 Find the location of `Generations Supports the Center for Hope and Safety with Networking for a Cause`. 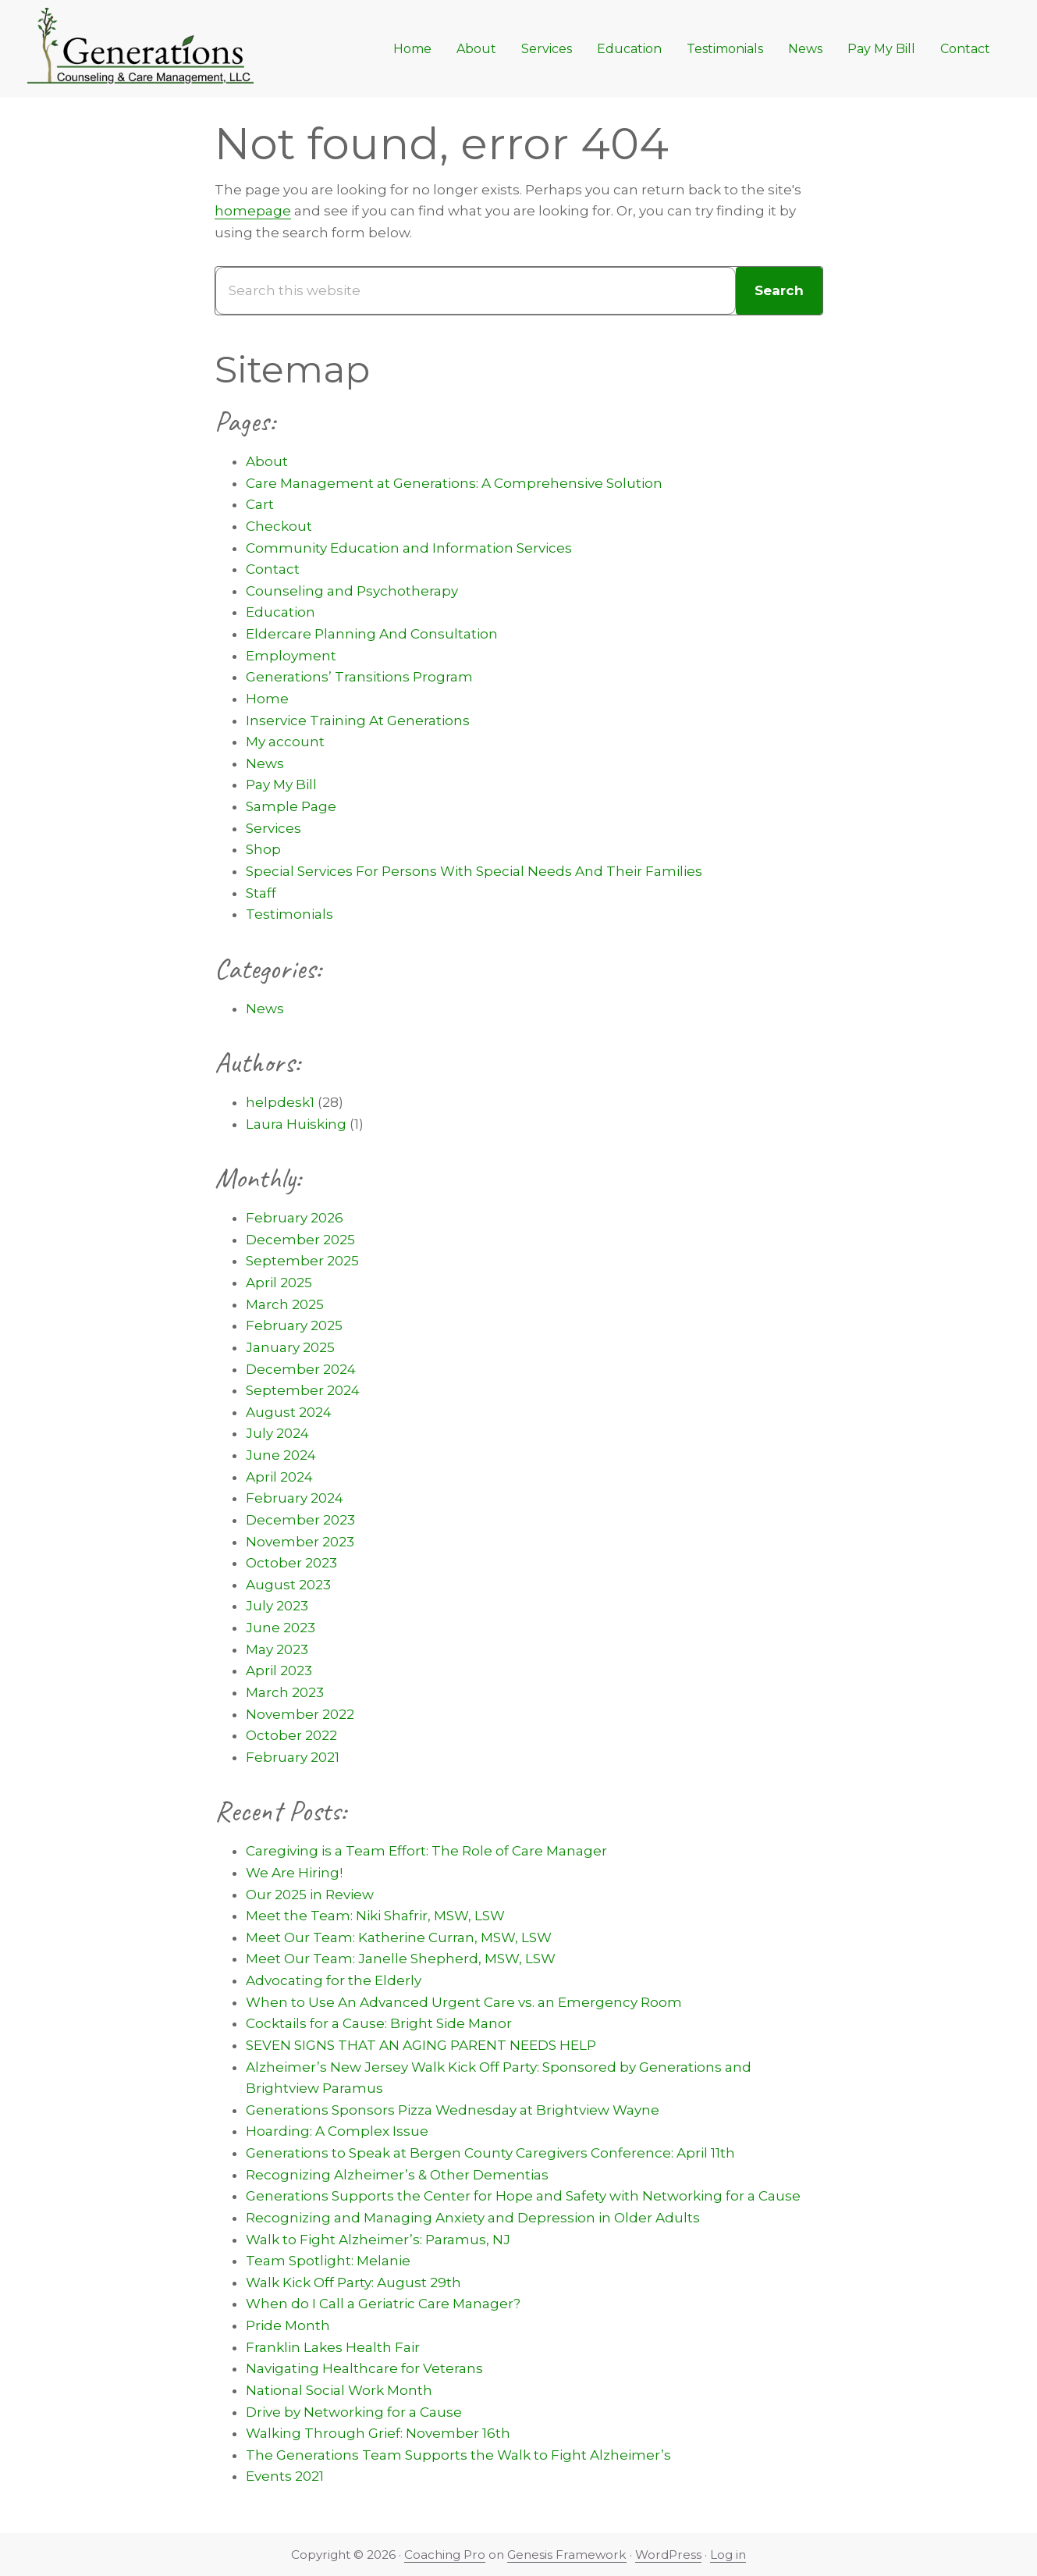

Generations Supports the Center for Hope and Safety with Networking for a Cause is located at coordinates (523, 2196).